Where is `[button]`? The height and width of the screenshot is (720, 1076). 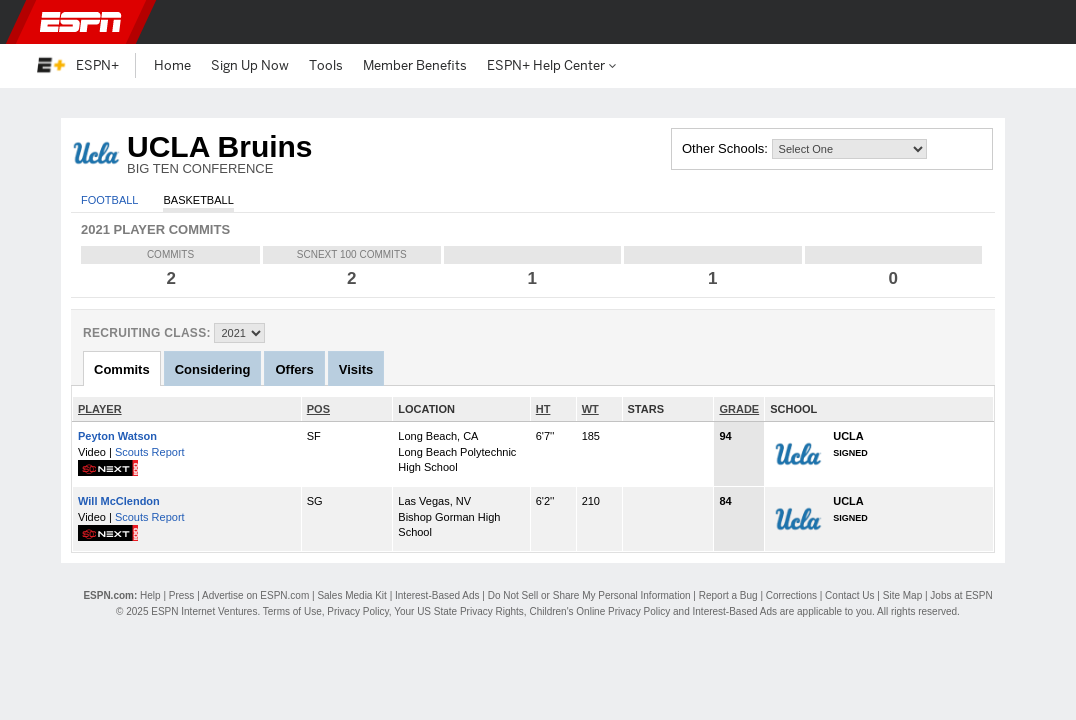
[button] is located at coordinates (1028, 22).